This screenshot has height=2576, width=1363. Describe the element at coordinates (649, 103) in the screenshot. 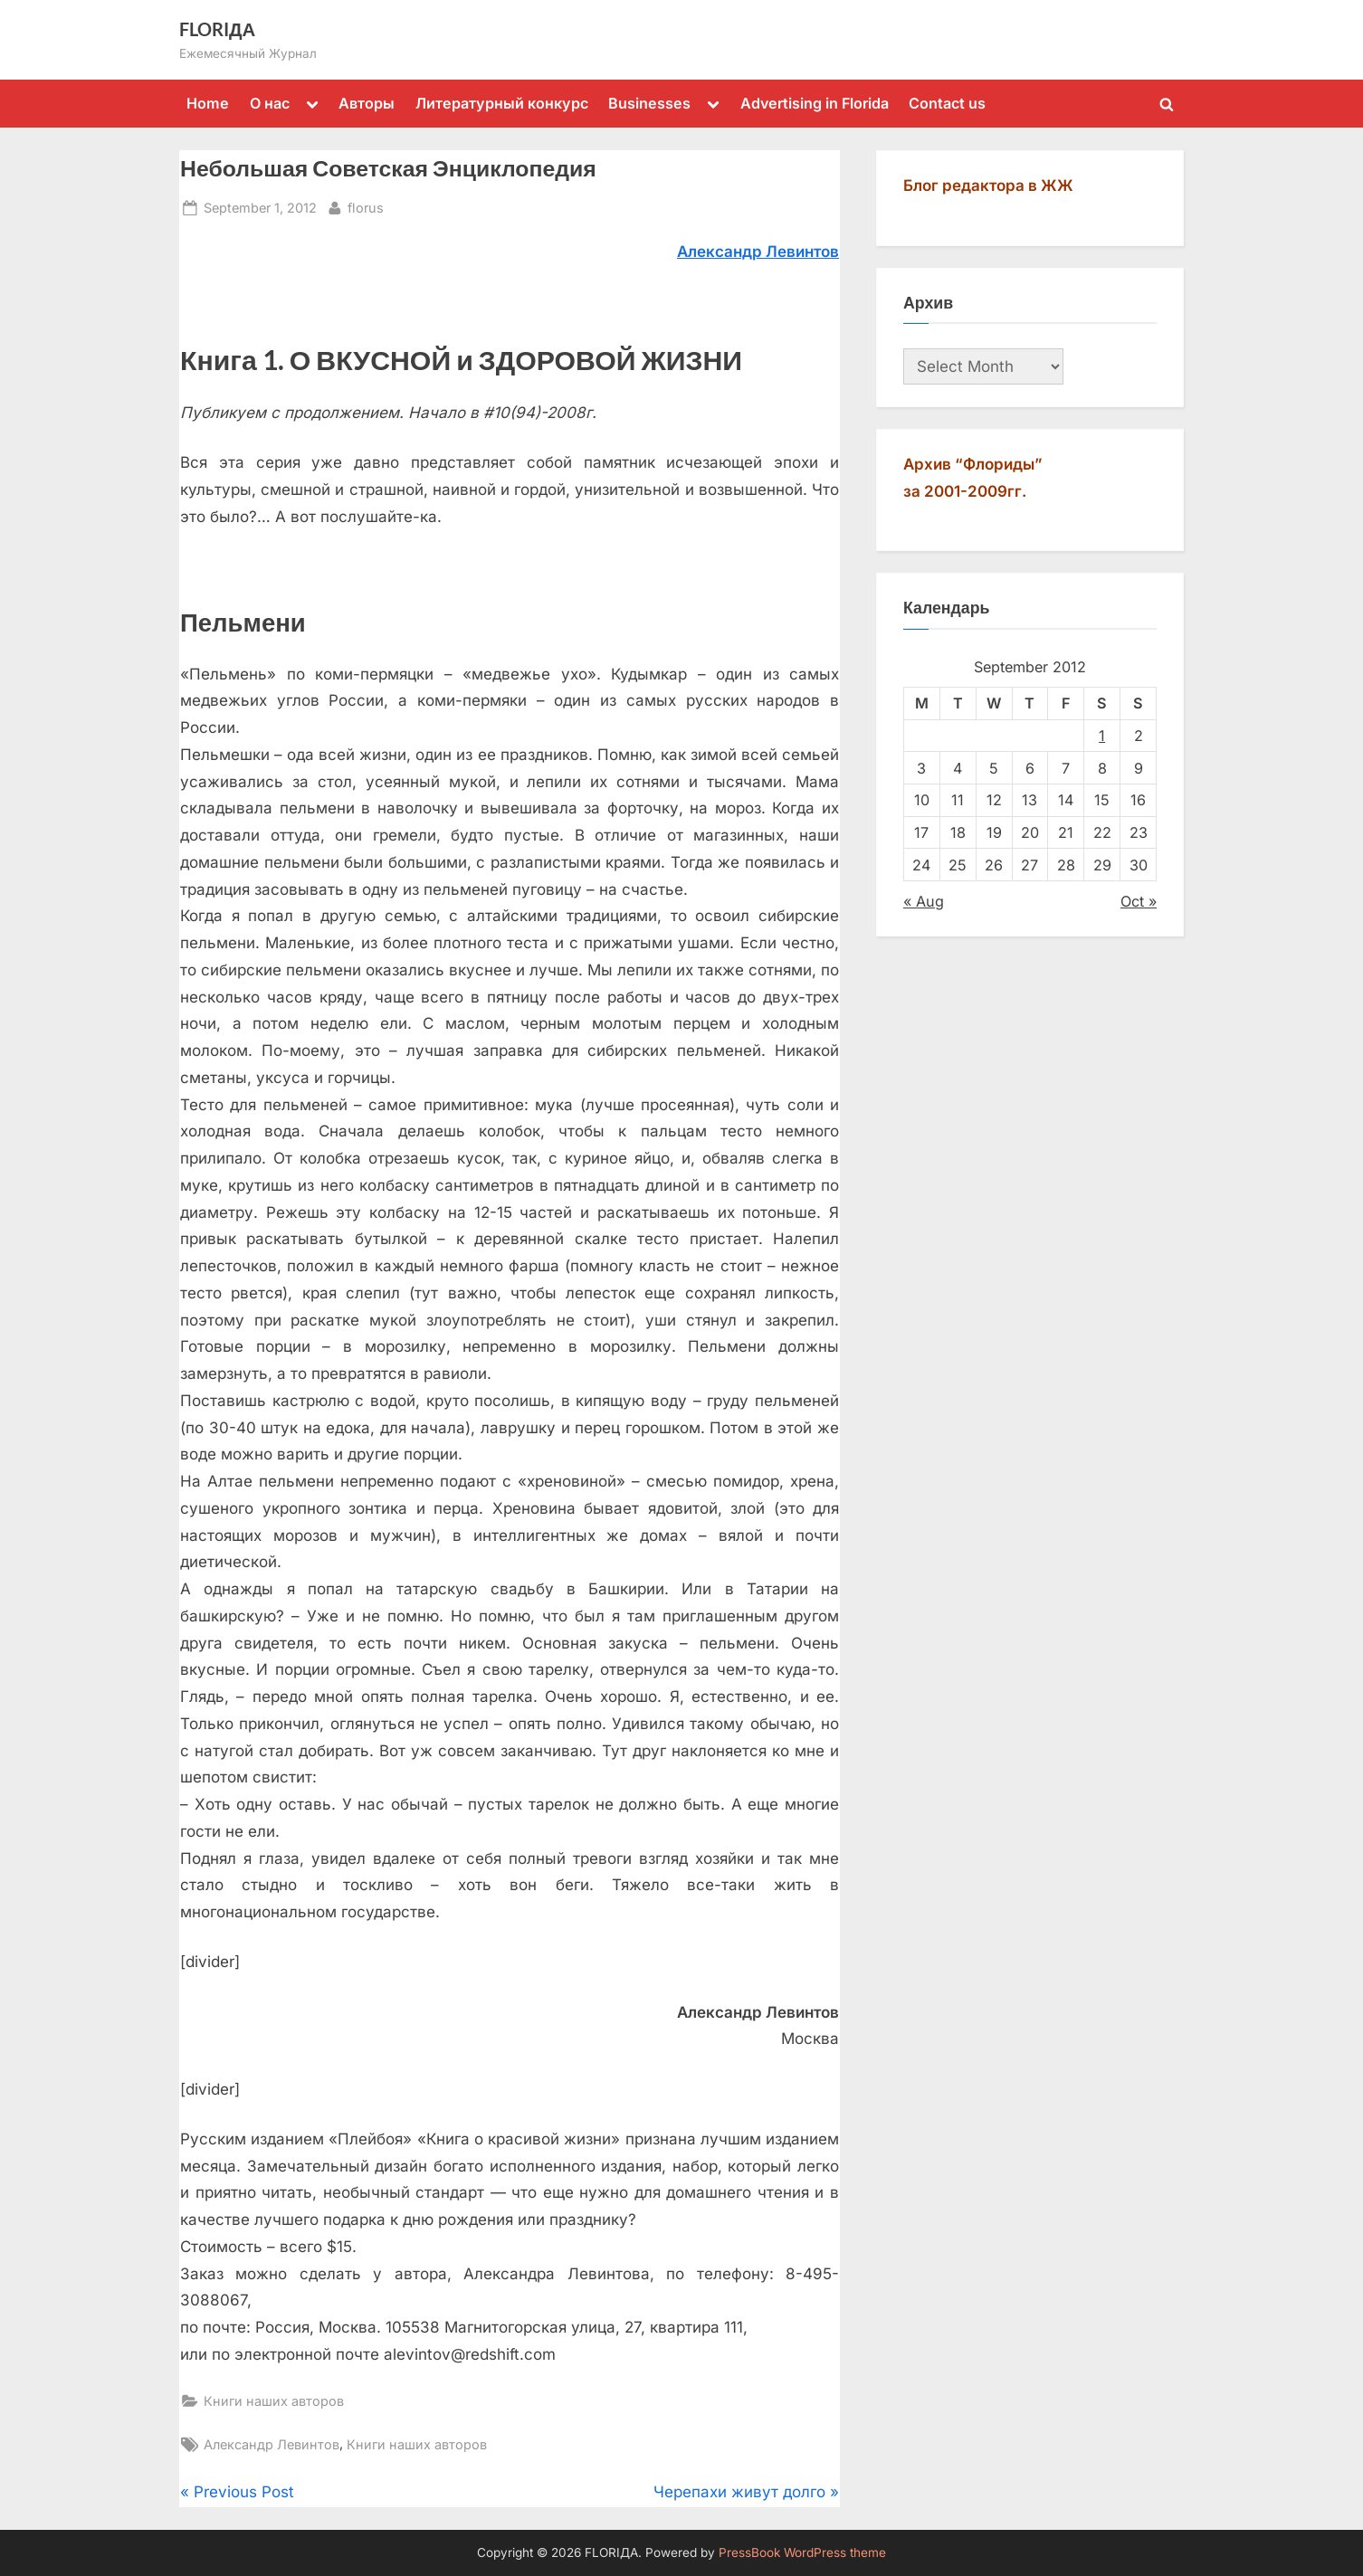

I see `Businesses` at that location.